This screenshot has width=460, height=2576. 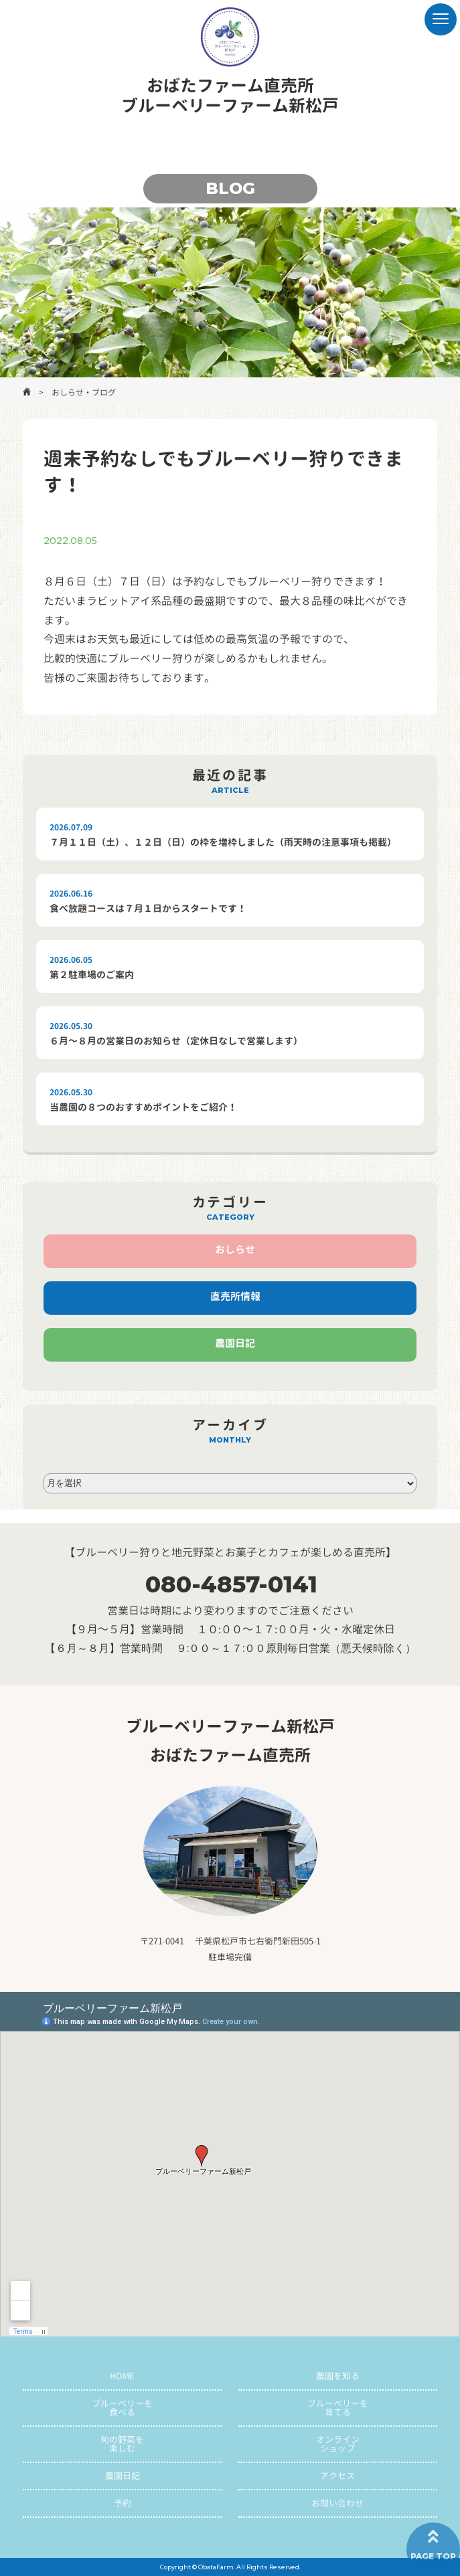 I want to click on おしらせ, so click(x=235, y=1250).